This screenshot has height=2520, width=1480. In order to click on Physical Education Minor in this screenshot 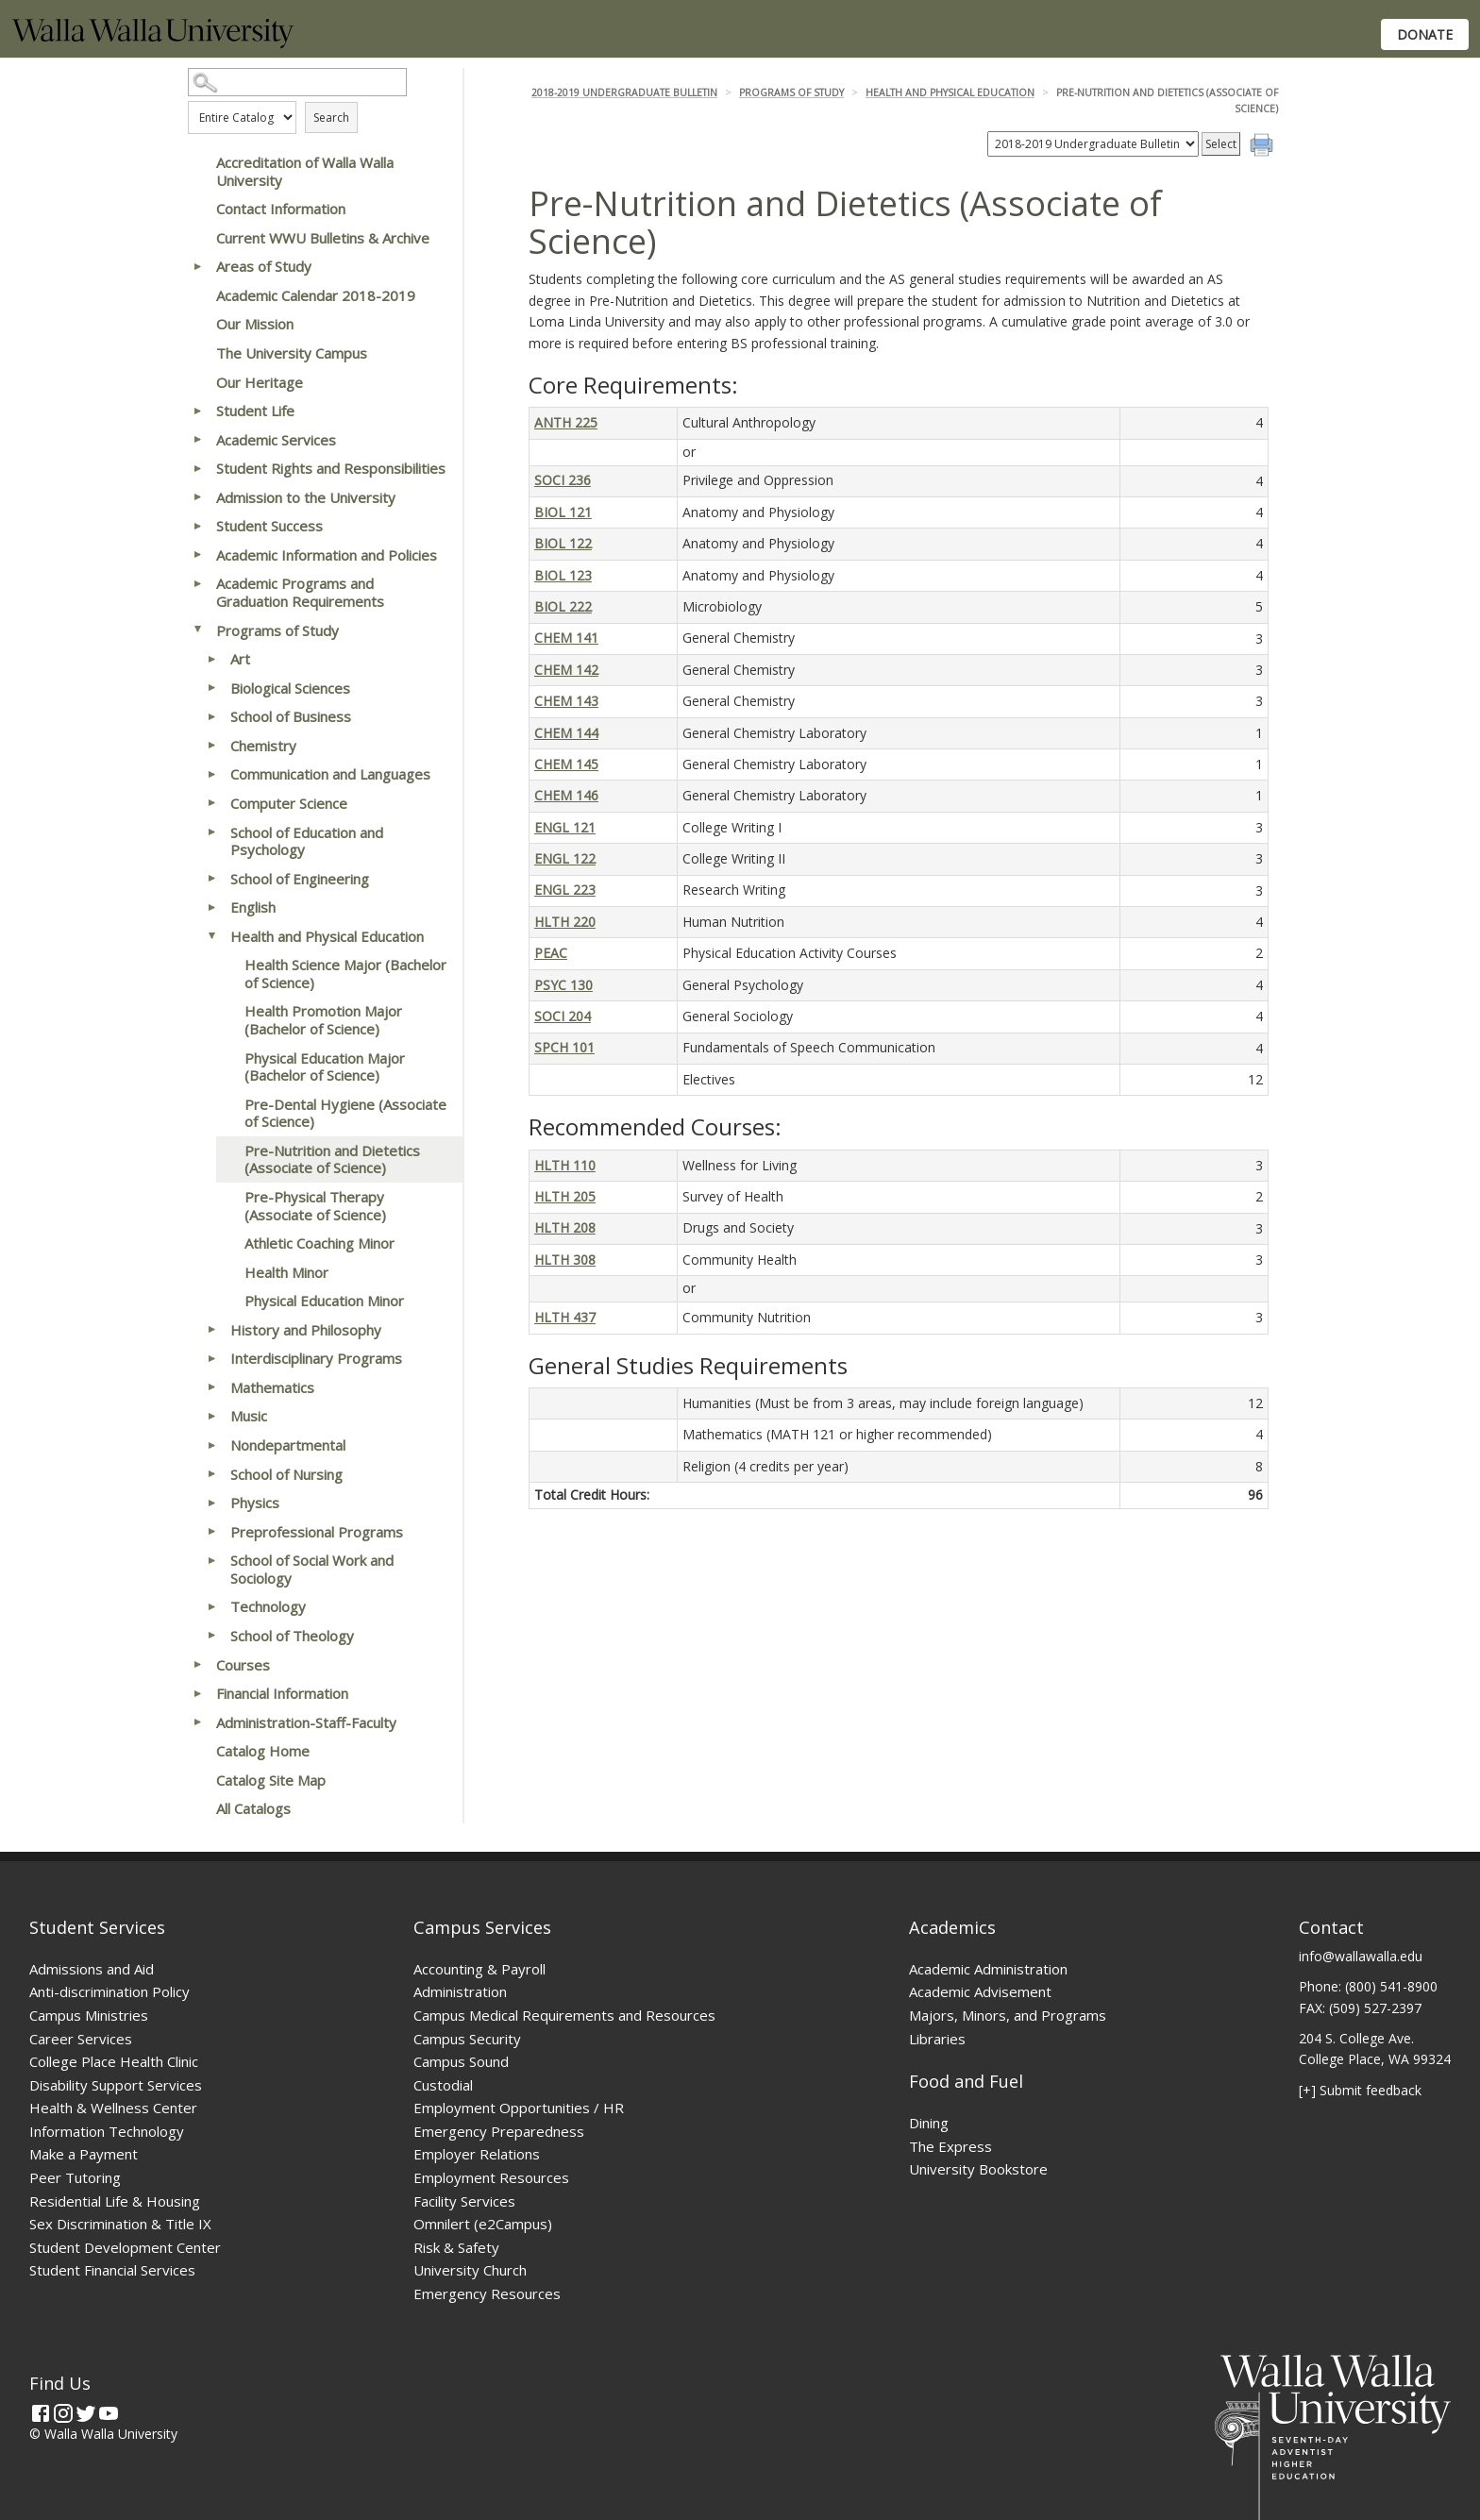, I will do `click(324, 1300)`.